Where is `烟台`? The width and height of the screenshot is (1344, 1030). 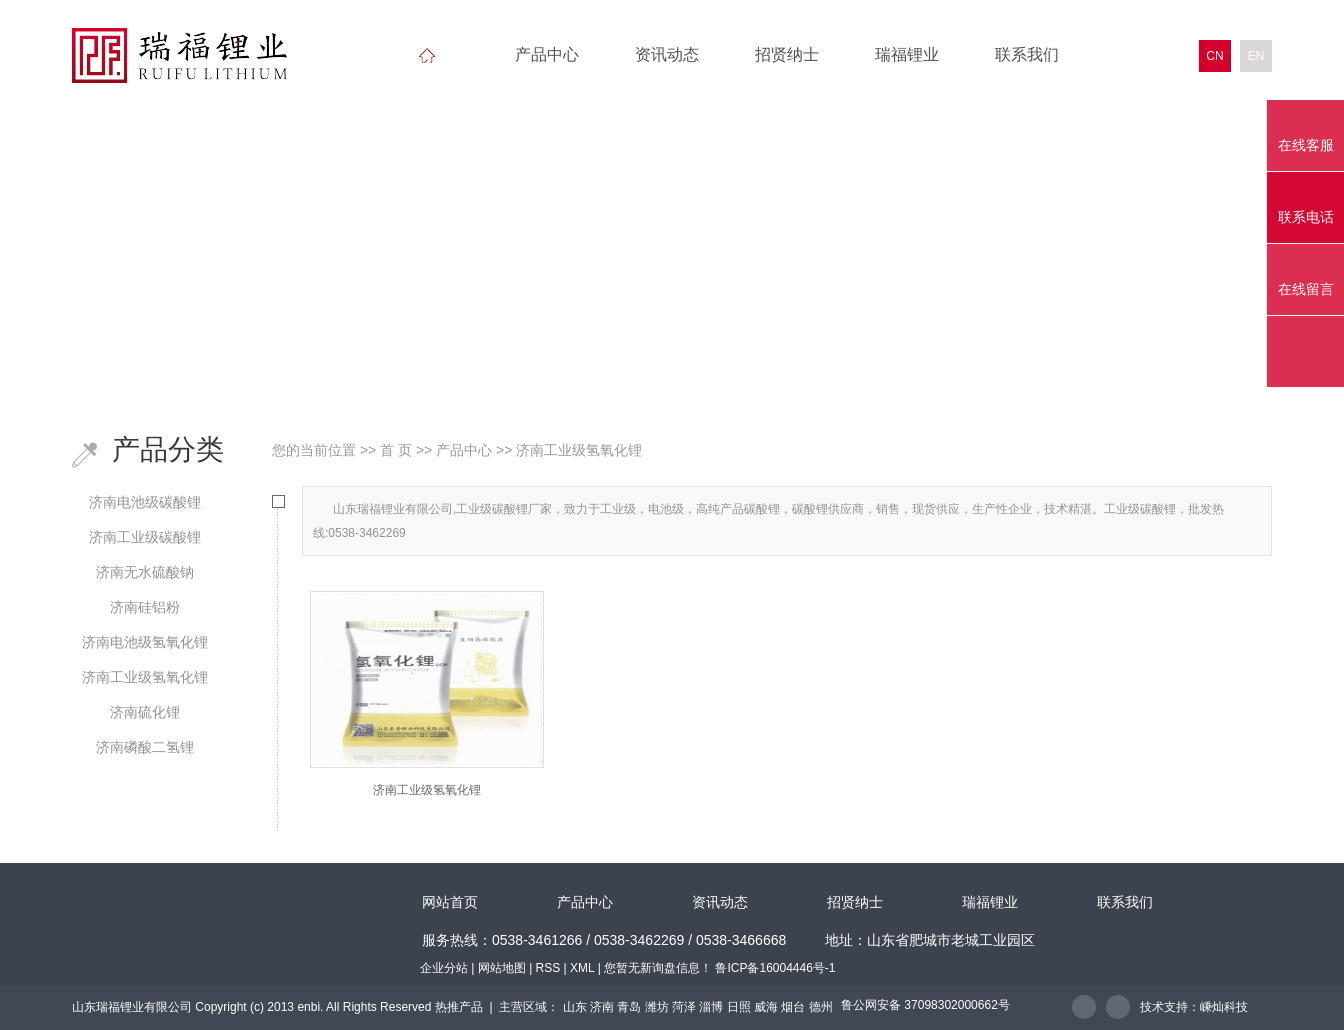 烟台 is located at coordinates (793, 1007).